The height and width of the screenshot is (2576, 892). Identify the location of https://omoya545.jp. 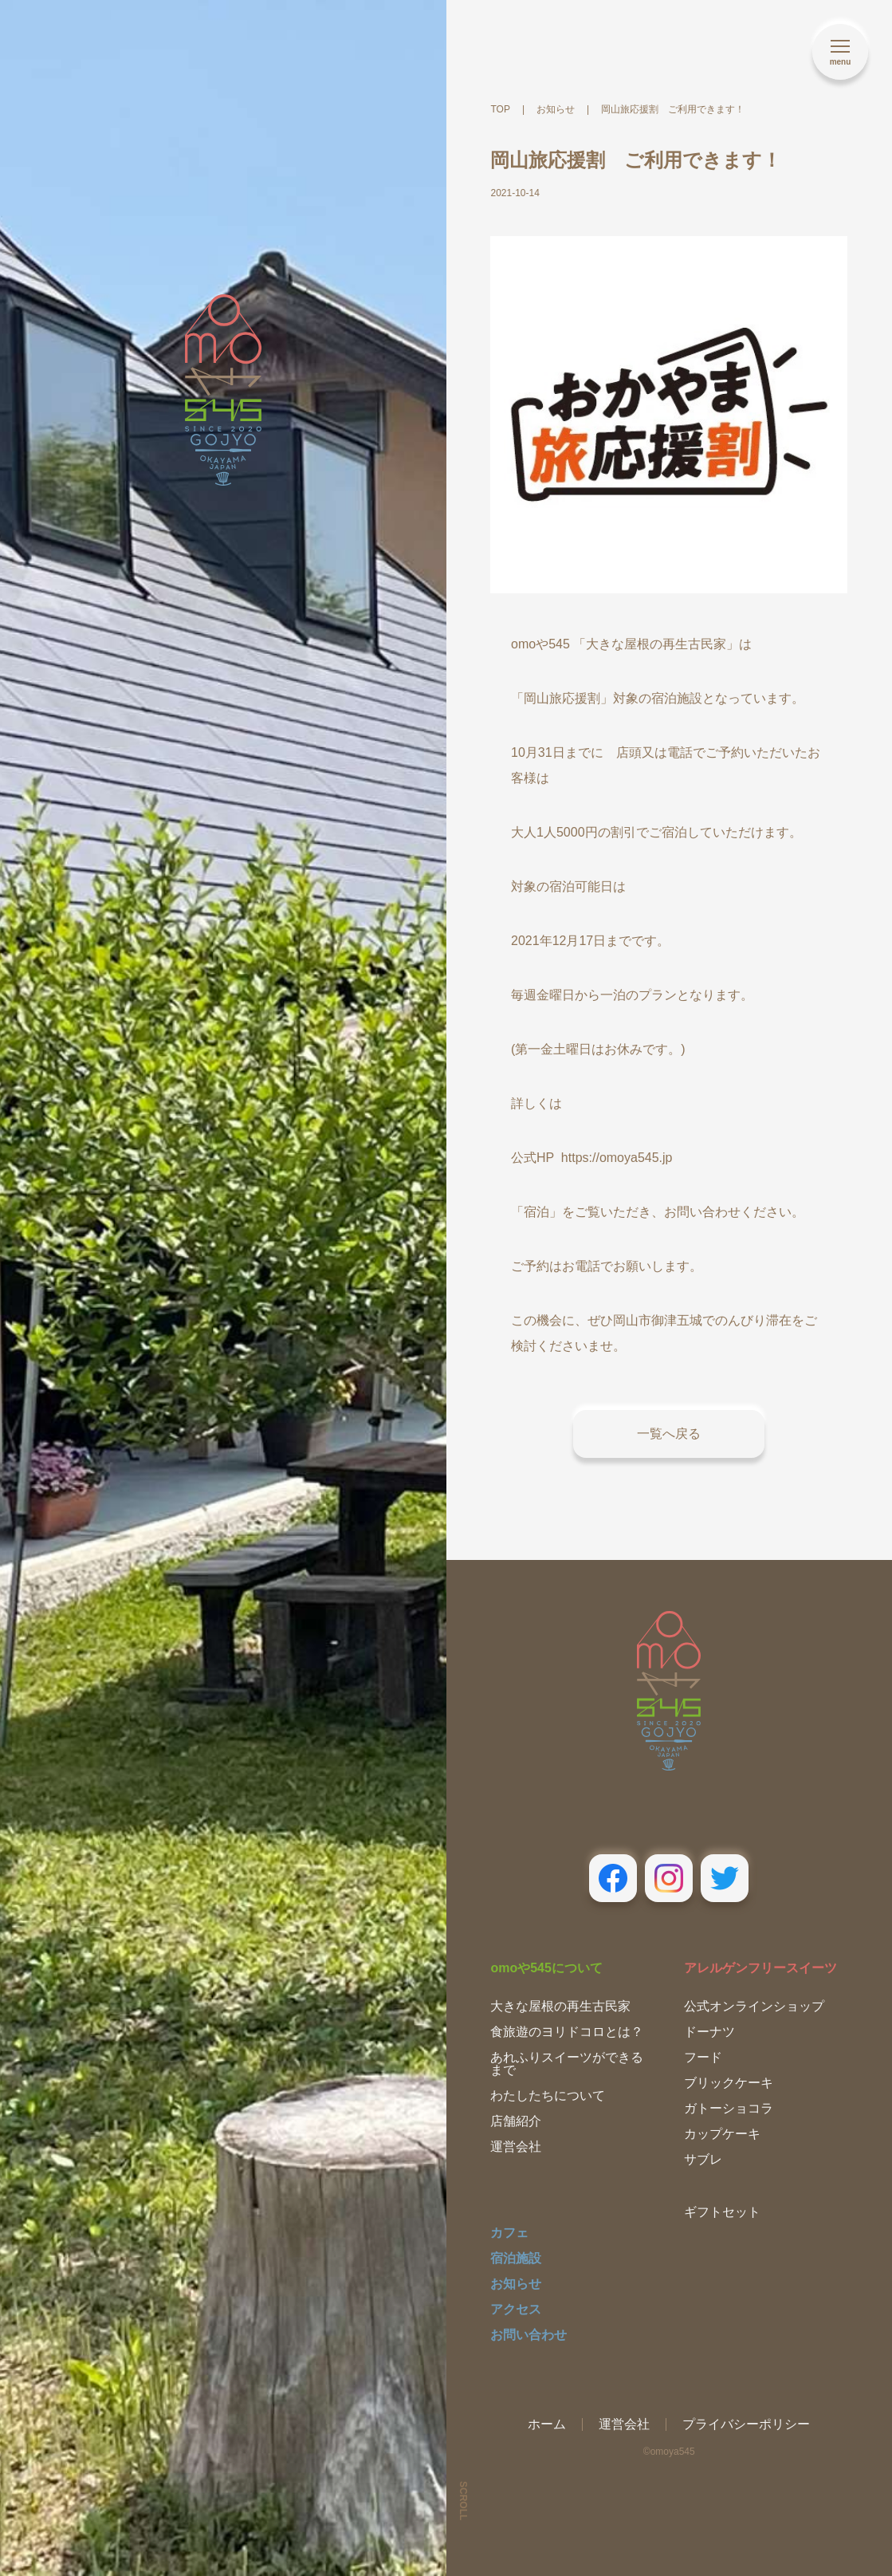
(617, 1157).